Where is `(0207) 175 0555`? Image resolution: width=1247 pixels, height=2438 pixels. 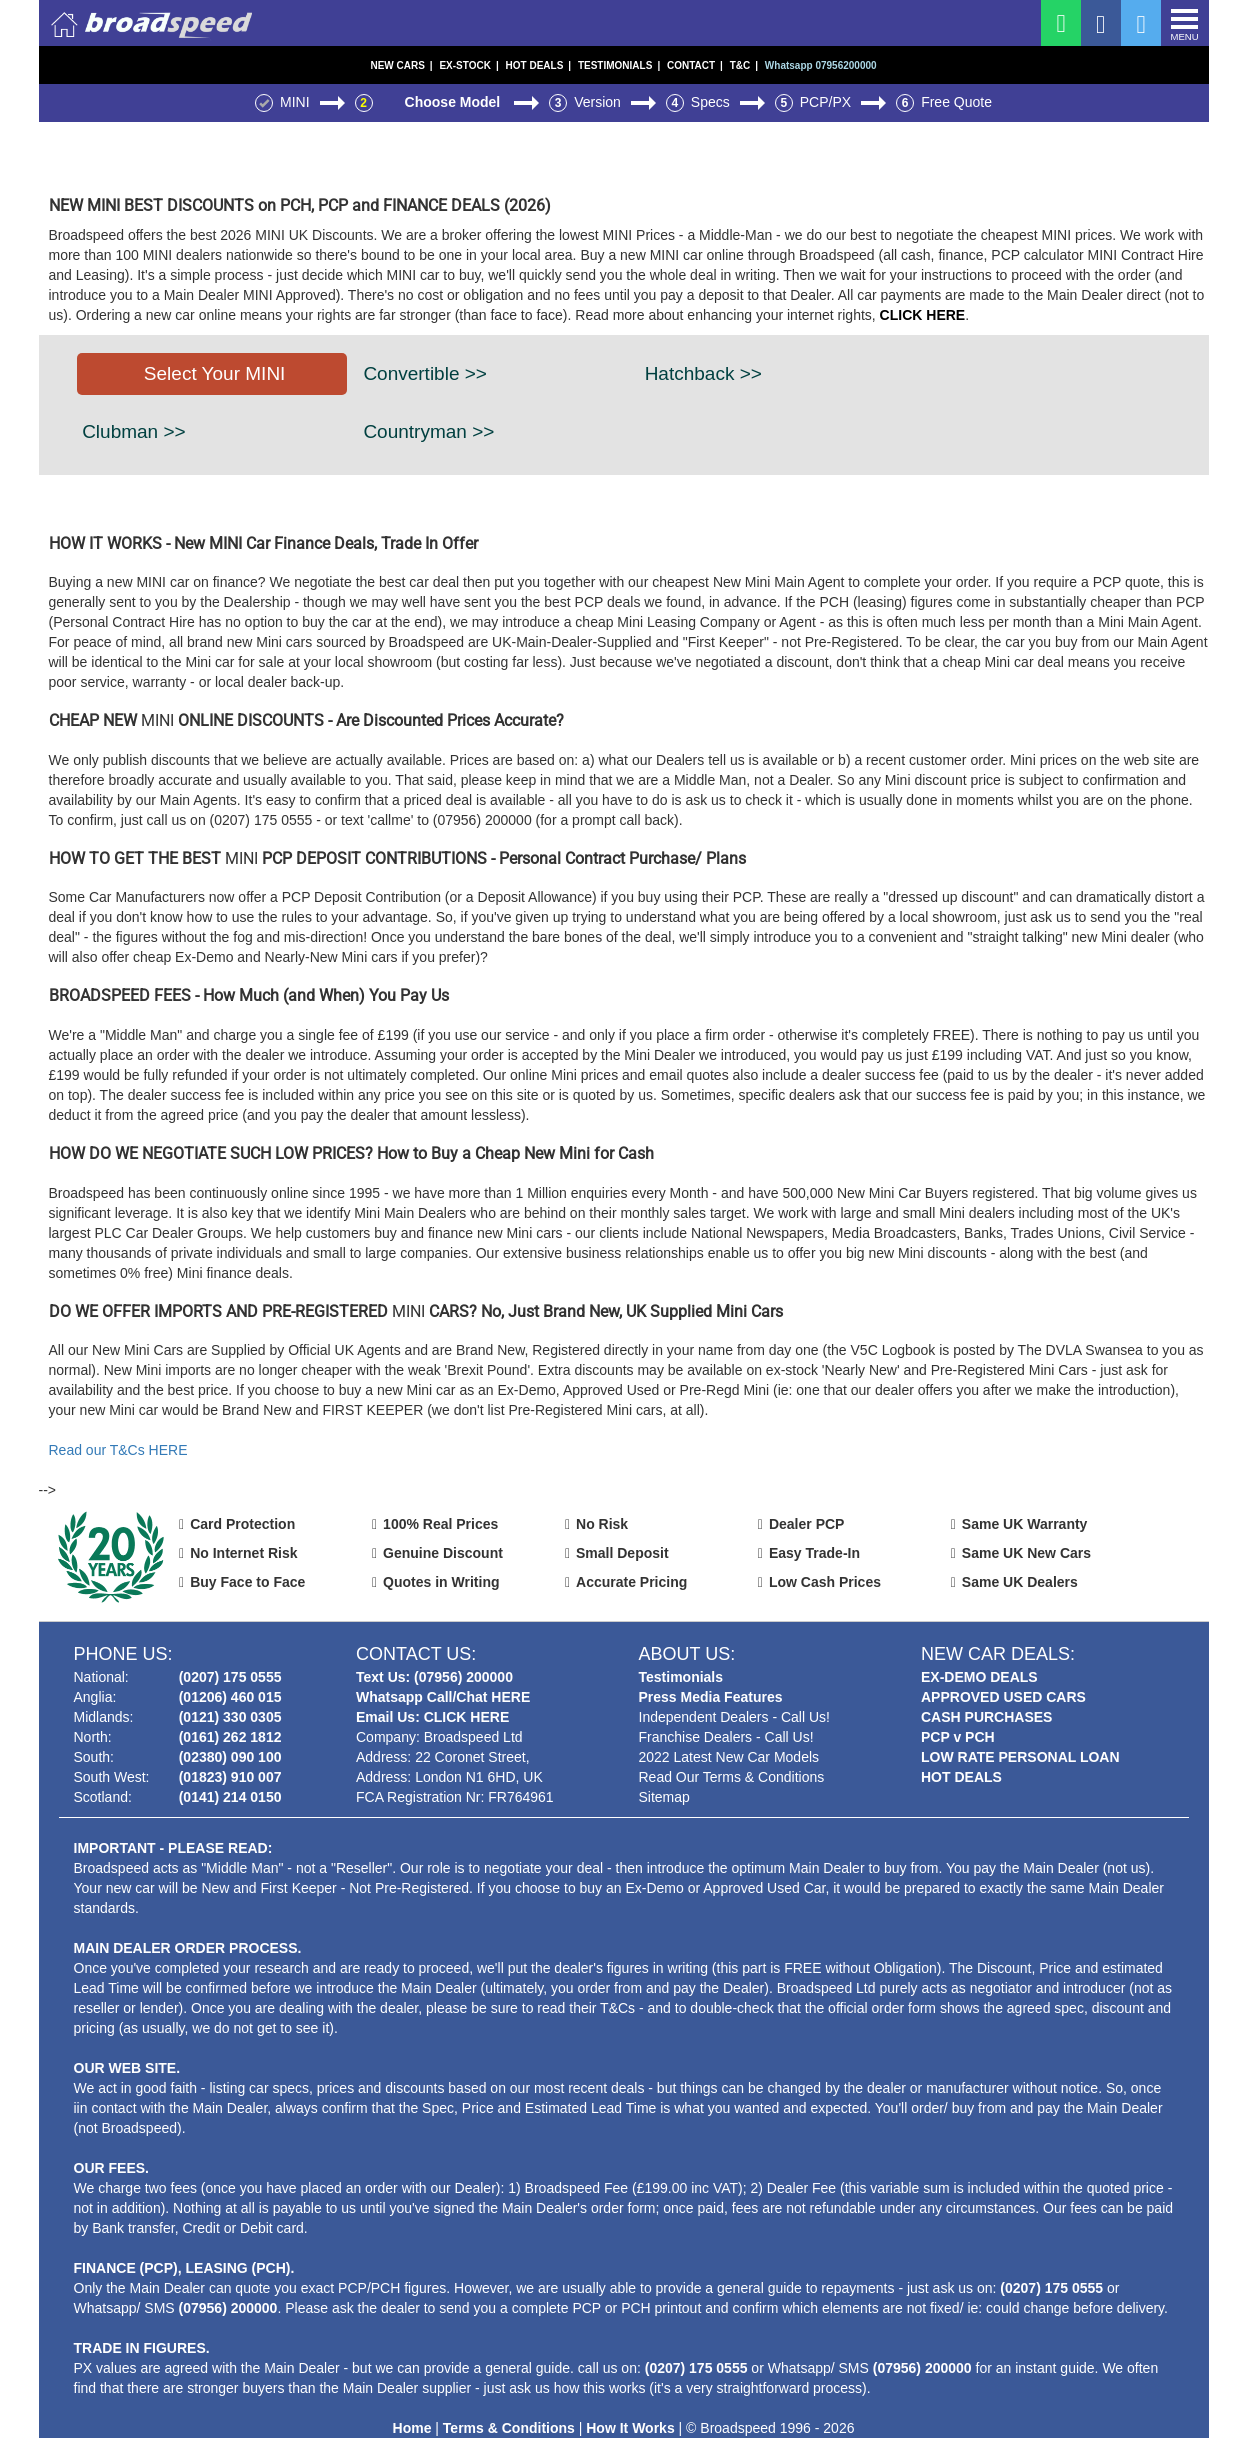 (0207) 175 0555 is located at coordinates (230, 1677).